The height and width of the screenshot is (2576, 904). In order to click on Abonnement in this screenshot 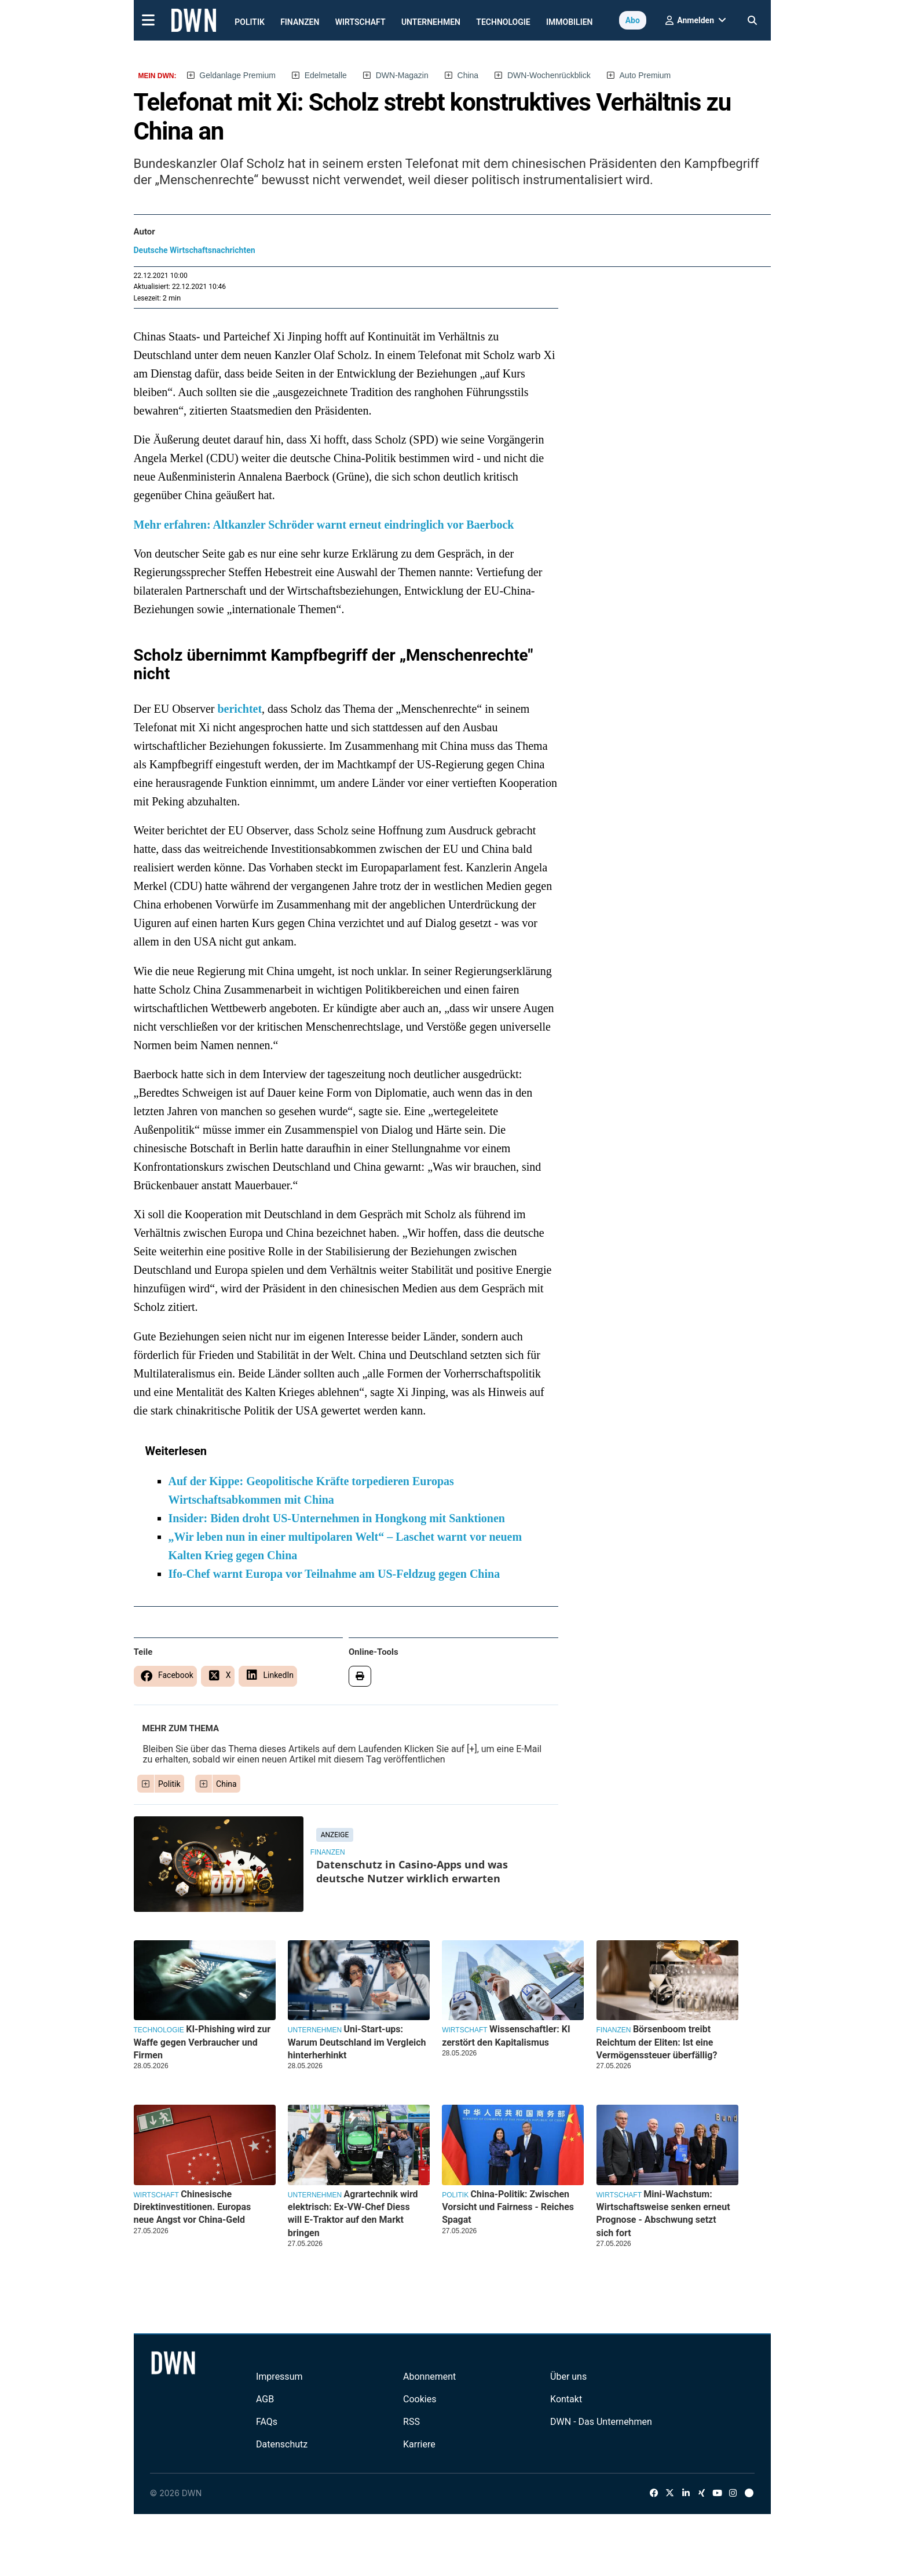, I will do `click(429, 2376)`.